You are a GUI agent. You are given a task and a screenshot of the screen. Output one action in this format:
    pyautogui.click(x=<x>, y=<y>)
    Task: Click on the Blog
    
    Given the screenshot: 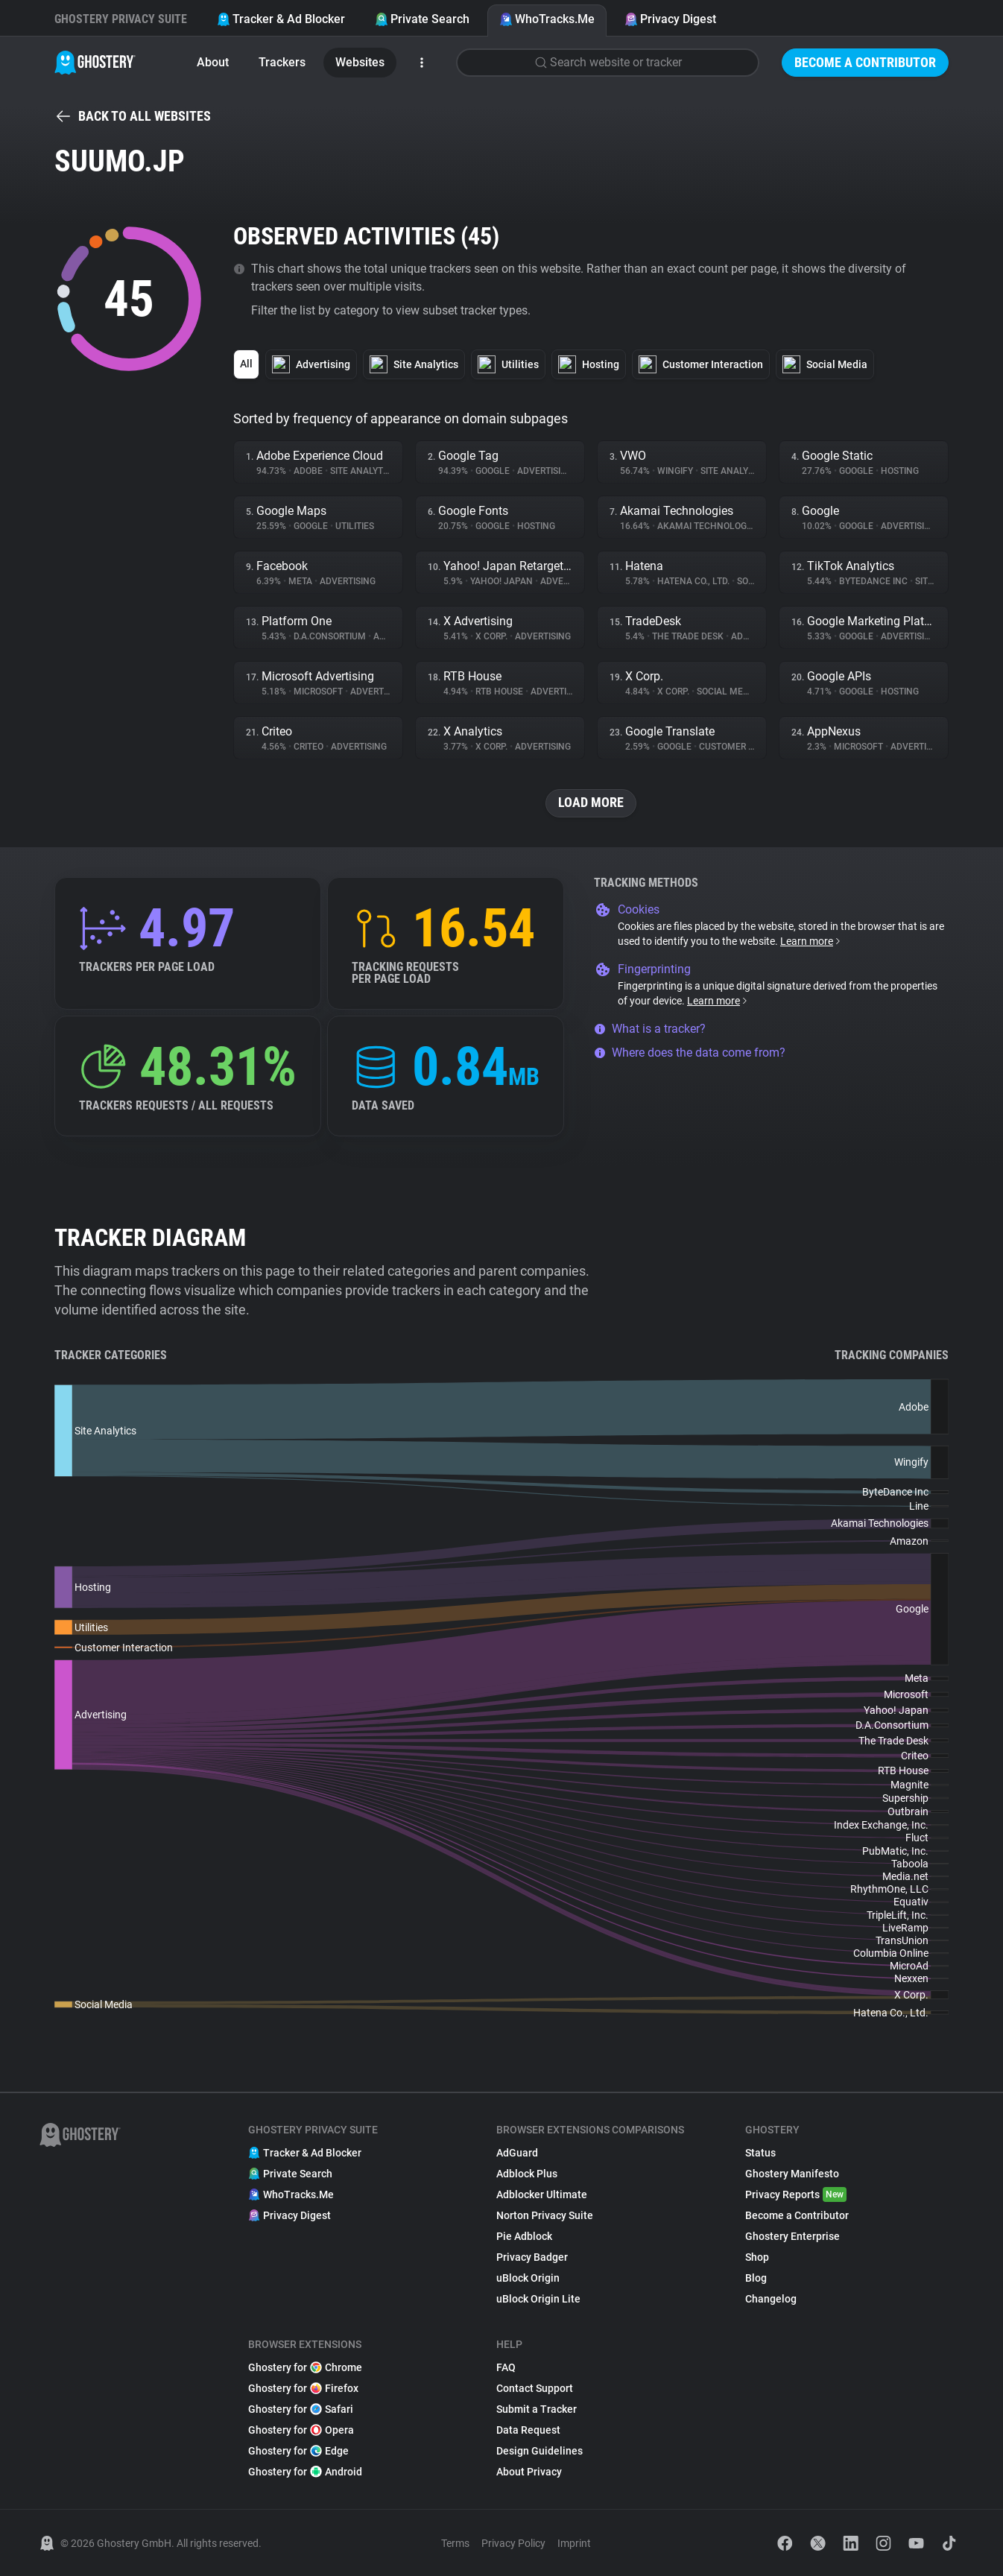 What is the action you would take?
    pyautogui.click(x=756, y=2278)
    